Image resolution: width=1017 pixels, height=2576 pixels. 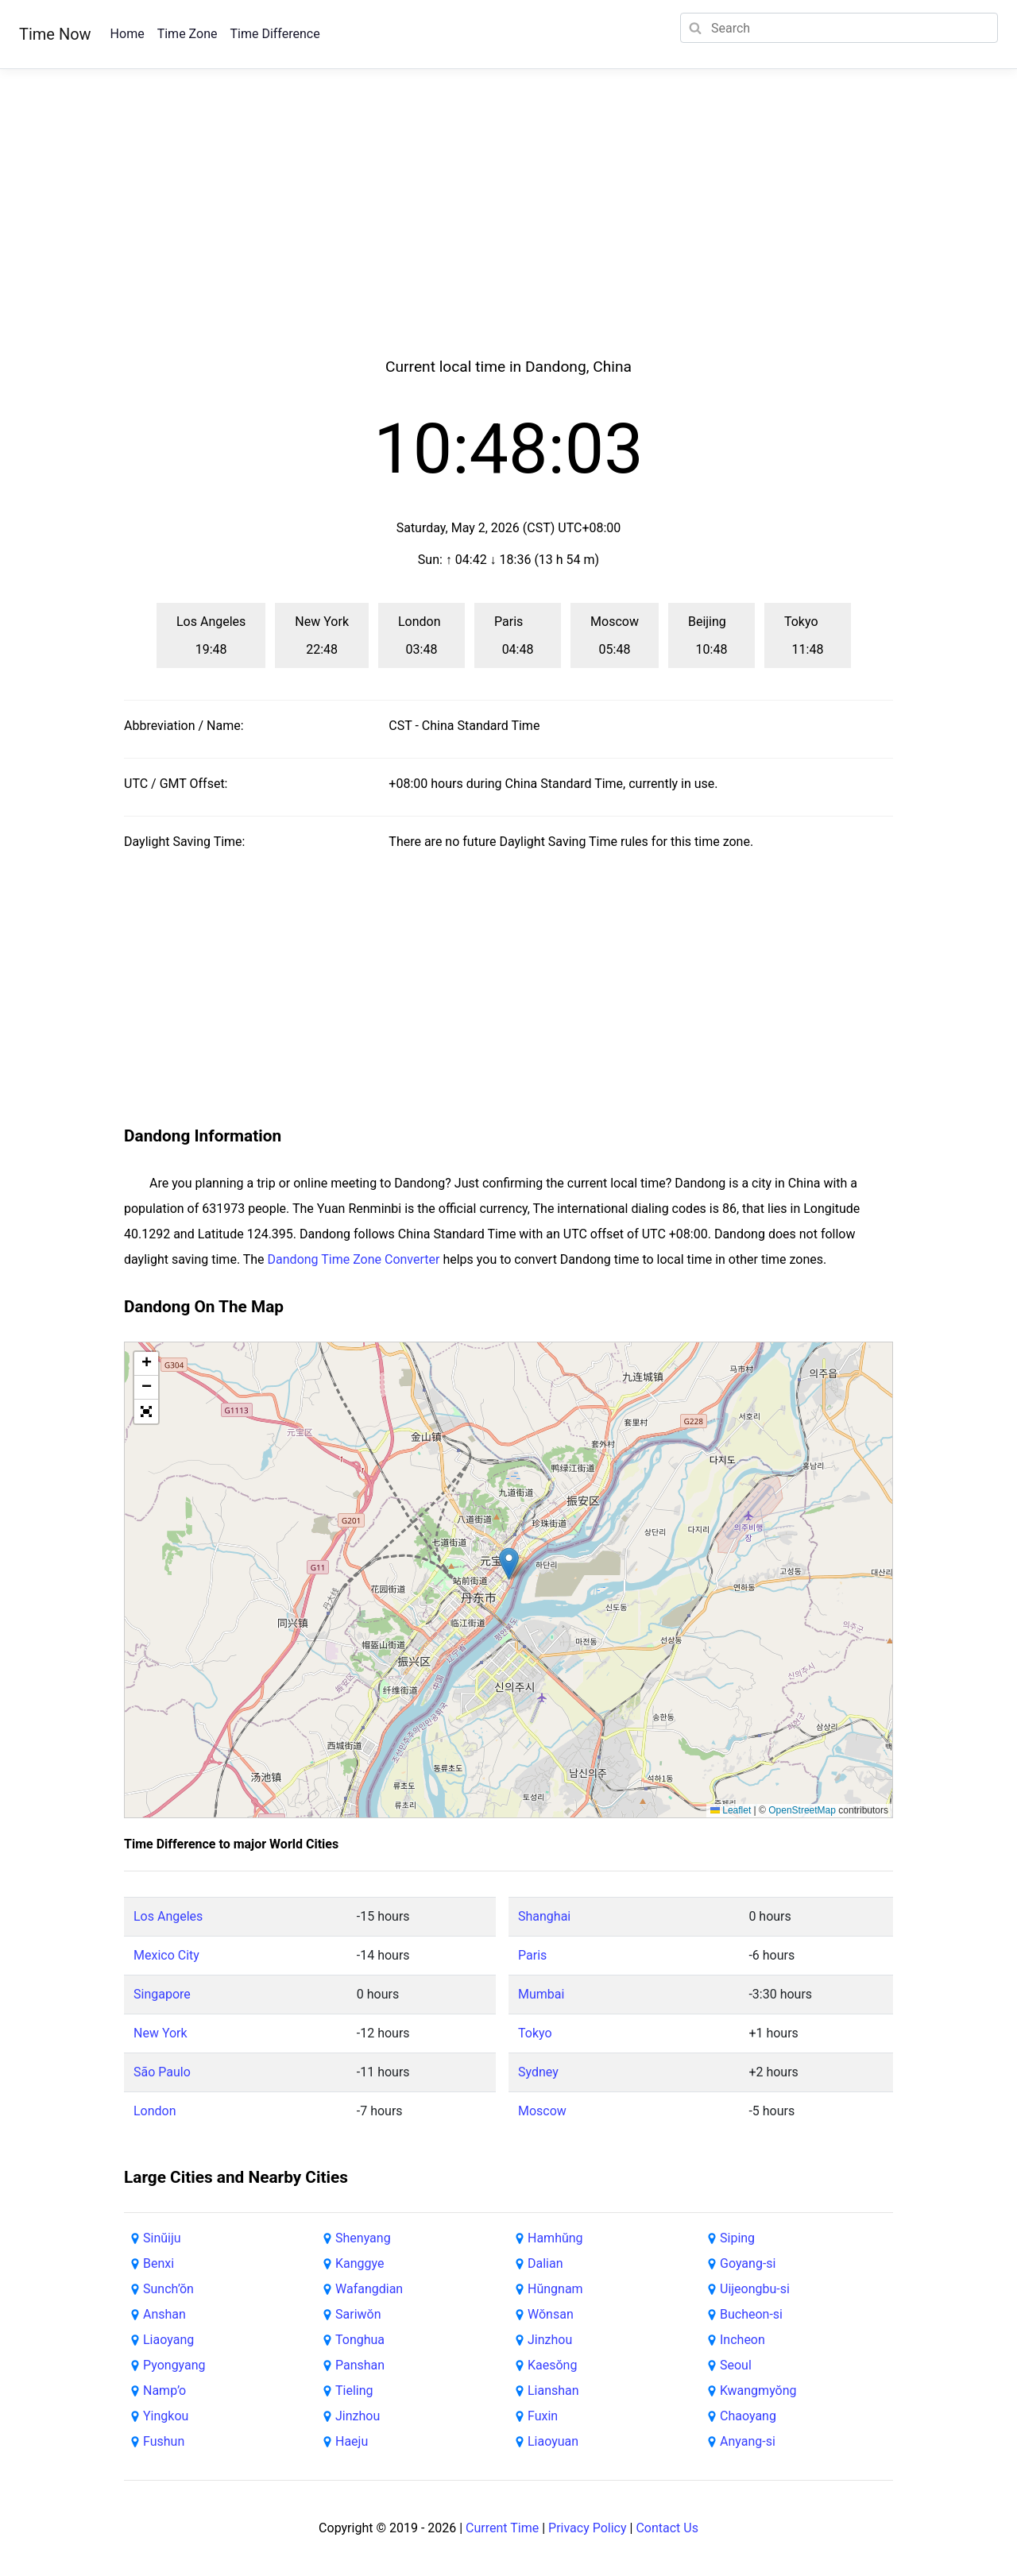 I want to click on Kaesŏng, so click(x=552, y=2365).